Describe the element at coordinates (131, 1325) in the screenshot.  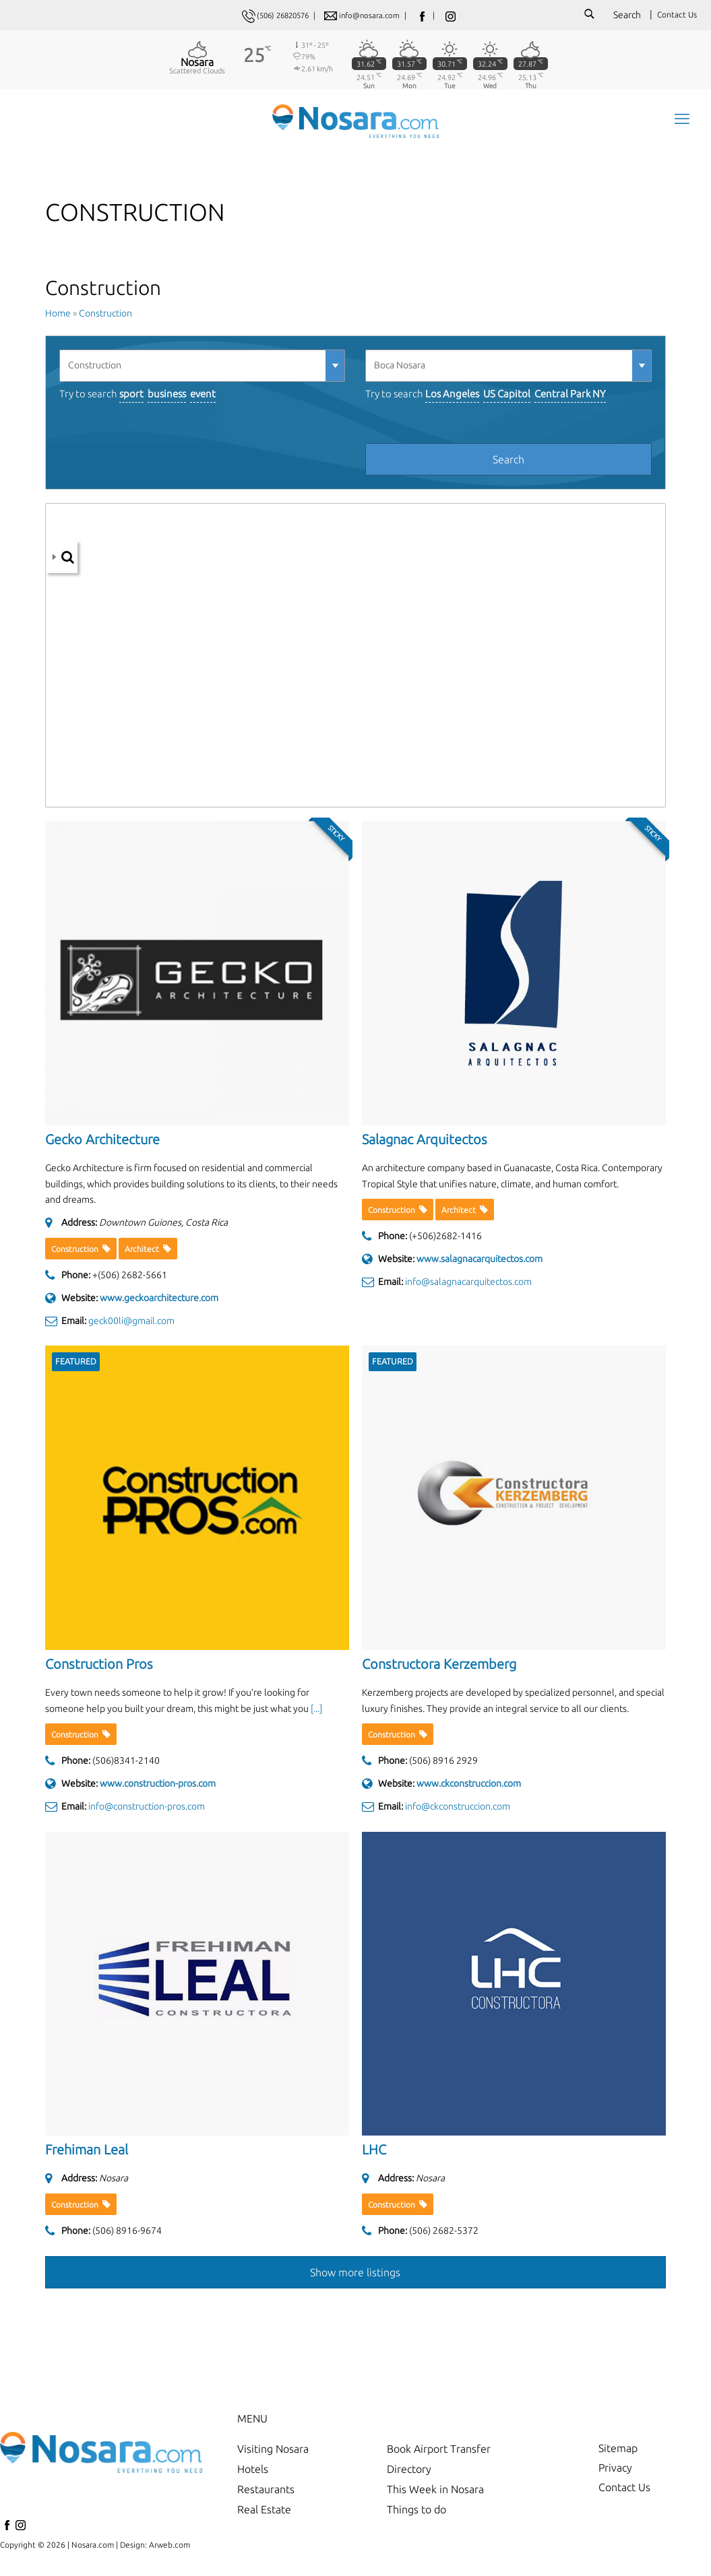
I see `geck00li@gmail.com` at that location.